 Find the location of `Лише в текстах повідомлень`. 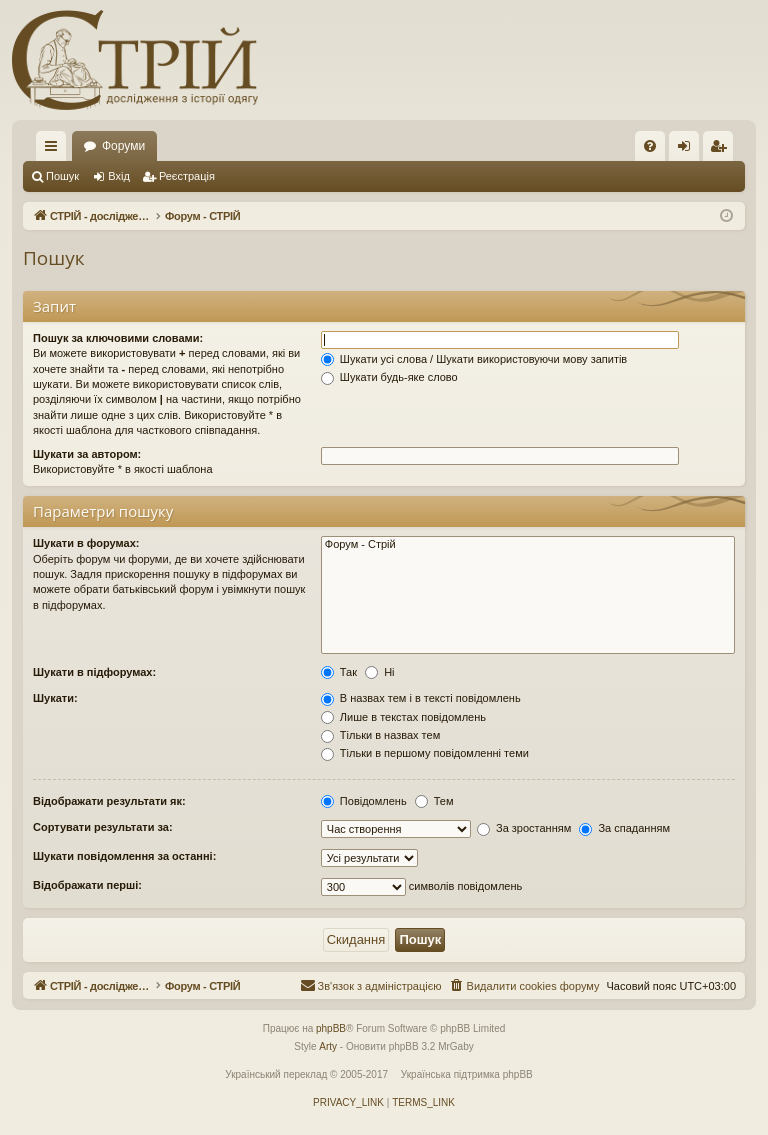

Лише в текстах повідомлень is located at coordinates (403, 717).